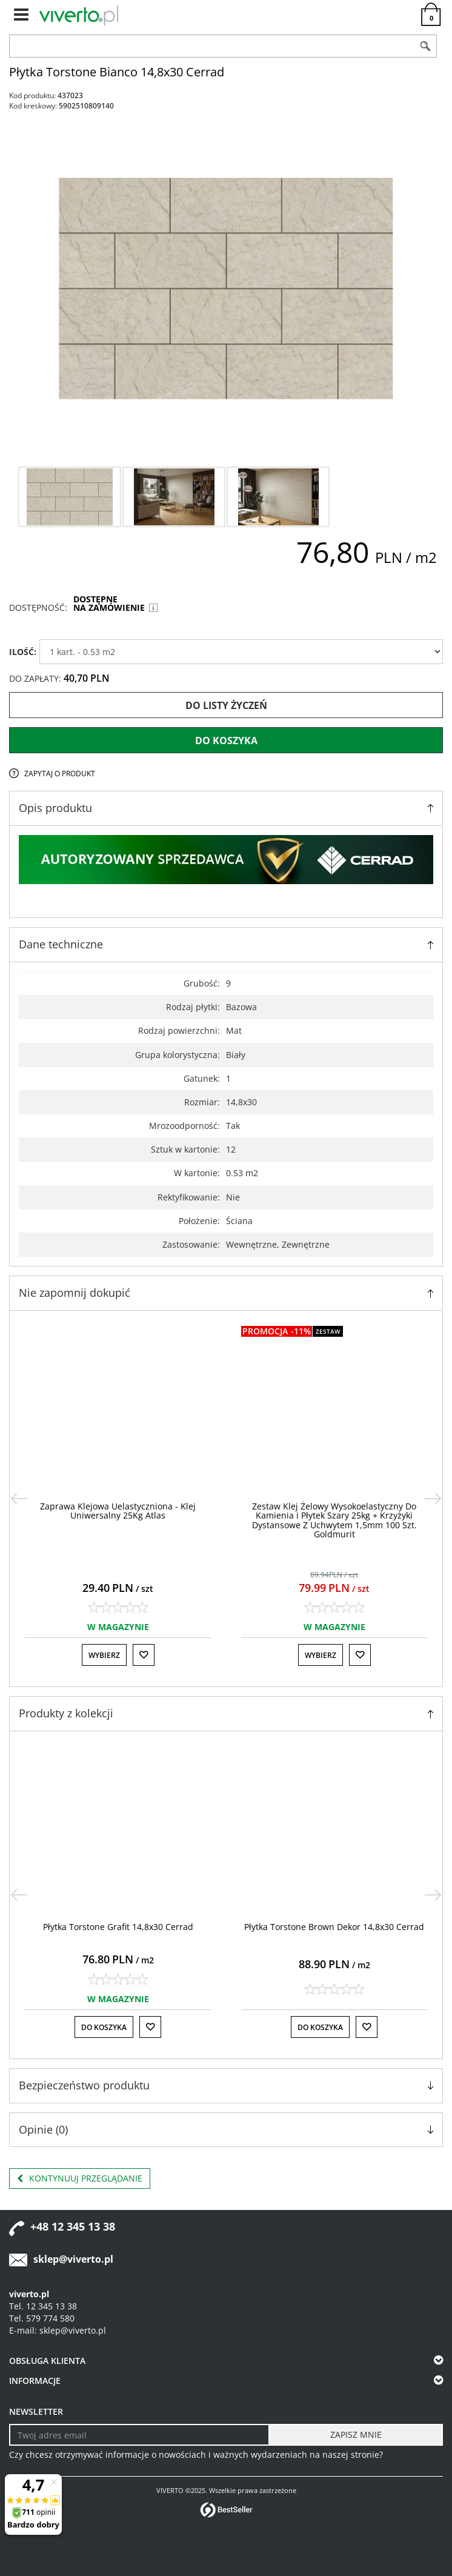 This screenshot has height=2576, width=452. I want to click on Do koszyka, so click(226, 740).